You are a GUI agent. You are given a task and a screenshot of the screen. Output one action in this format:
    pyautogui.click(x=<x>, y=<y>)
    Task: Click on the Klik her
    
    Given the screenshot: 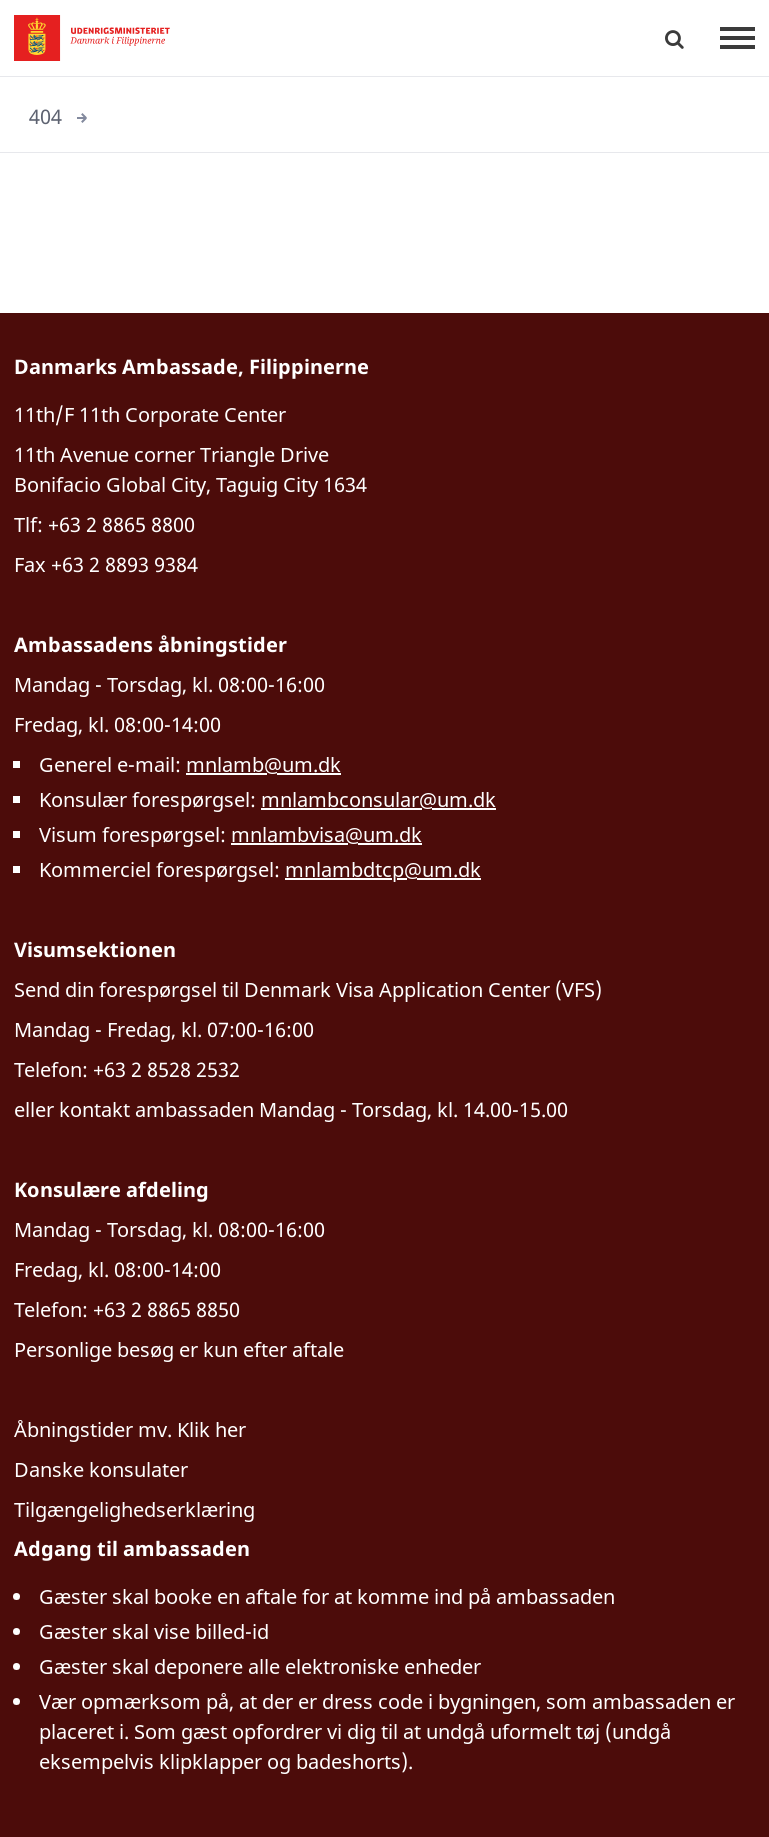 What is the action you would take?
    pyautogui.click(x=211, y=1429)
    